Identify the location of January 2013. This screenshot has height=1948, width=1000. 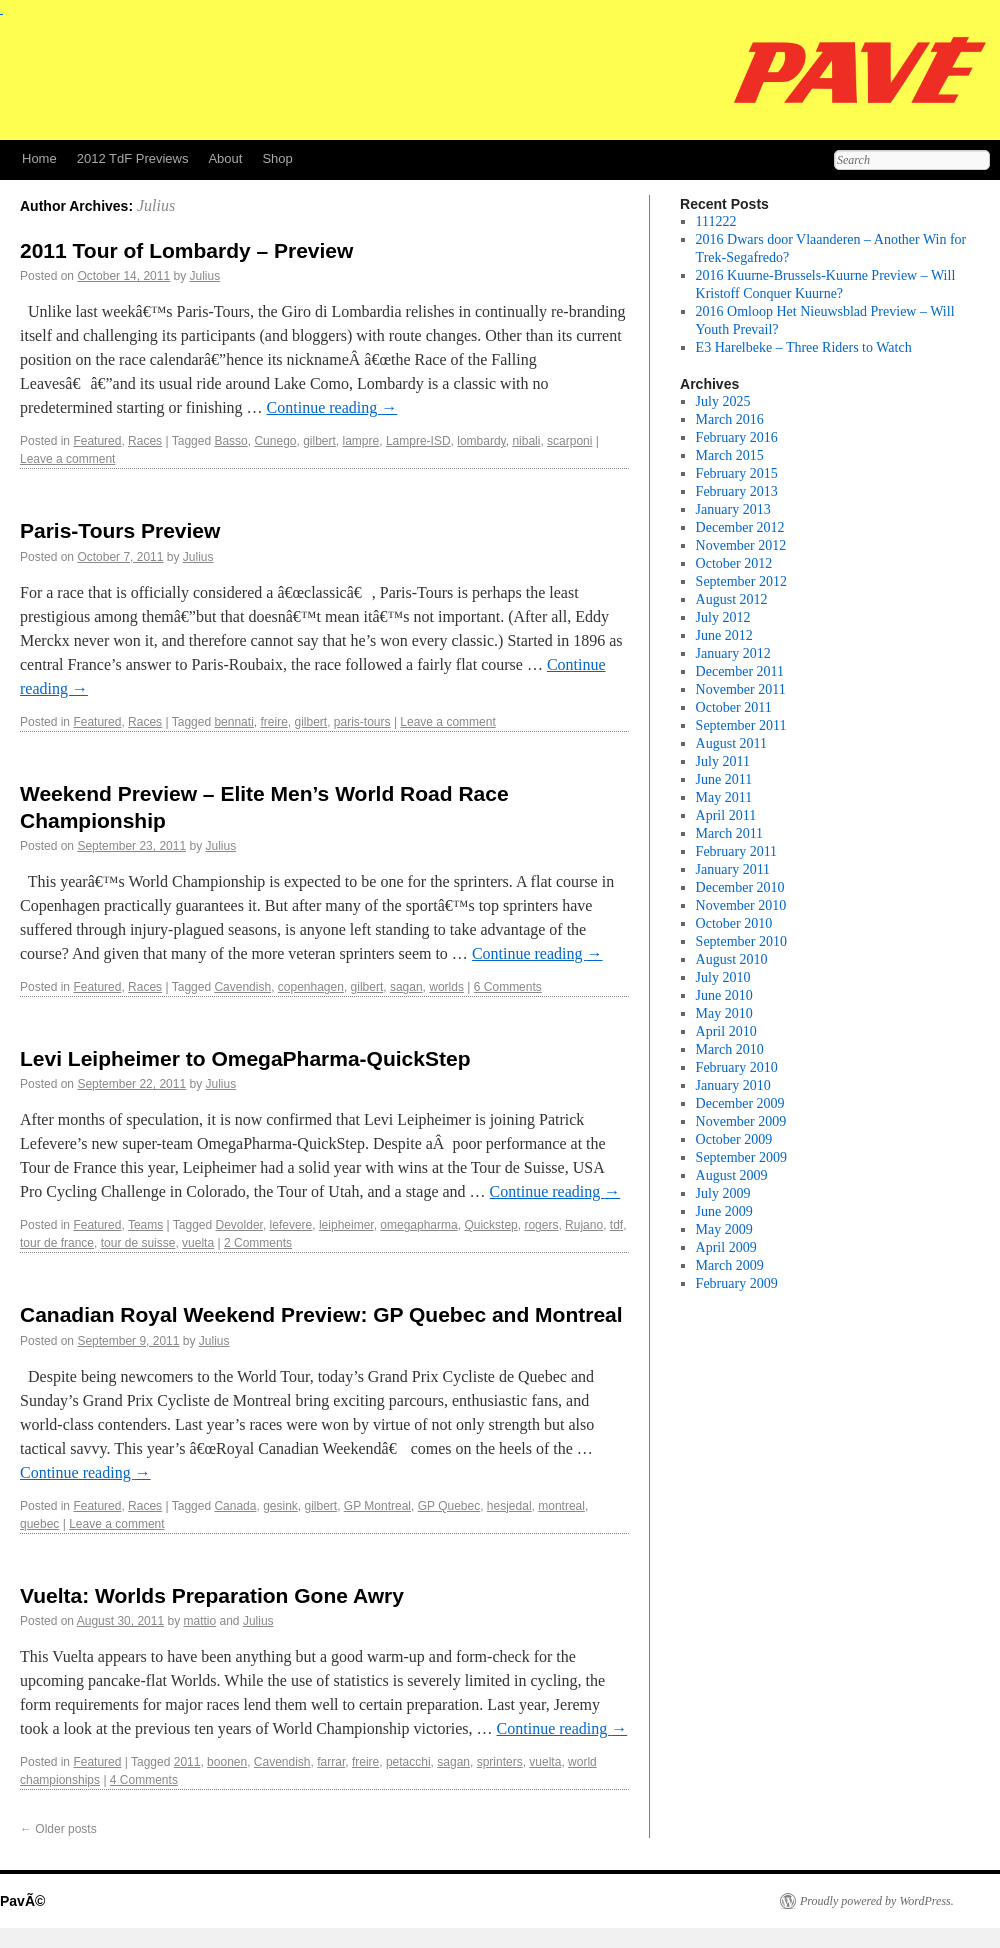
(733, 509).